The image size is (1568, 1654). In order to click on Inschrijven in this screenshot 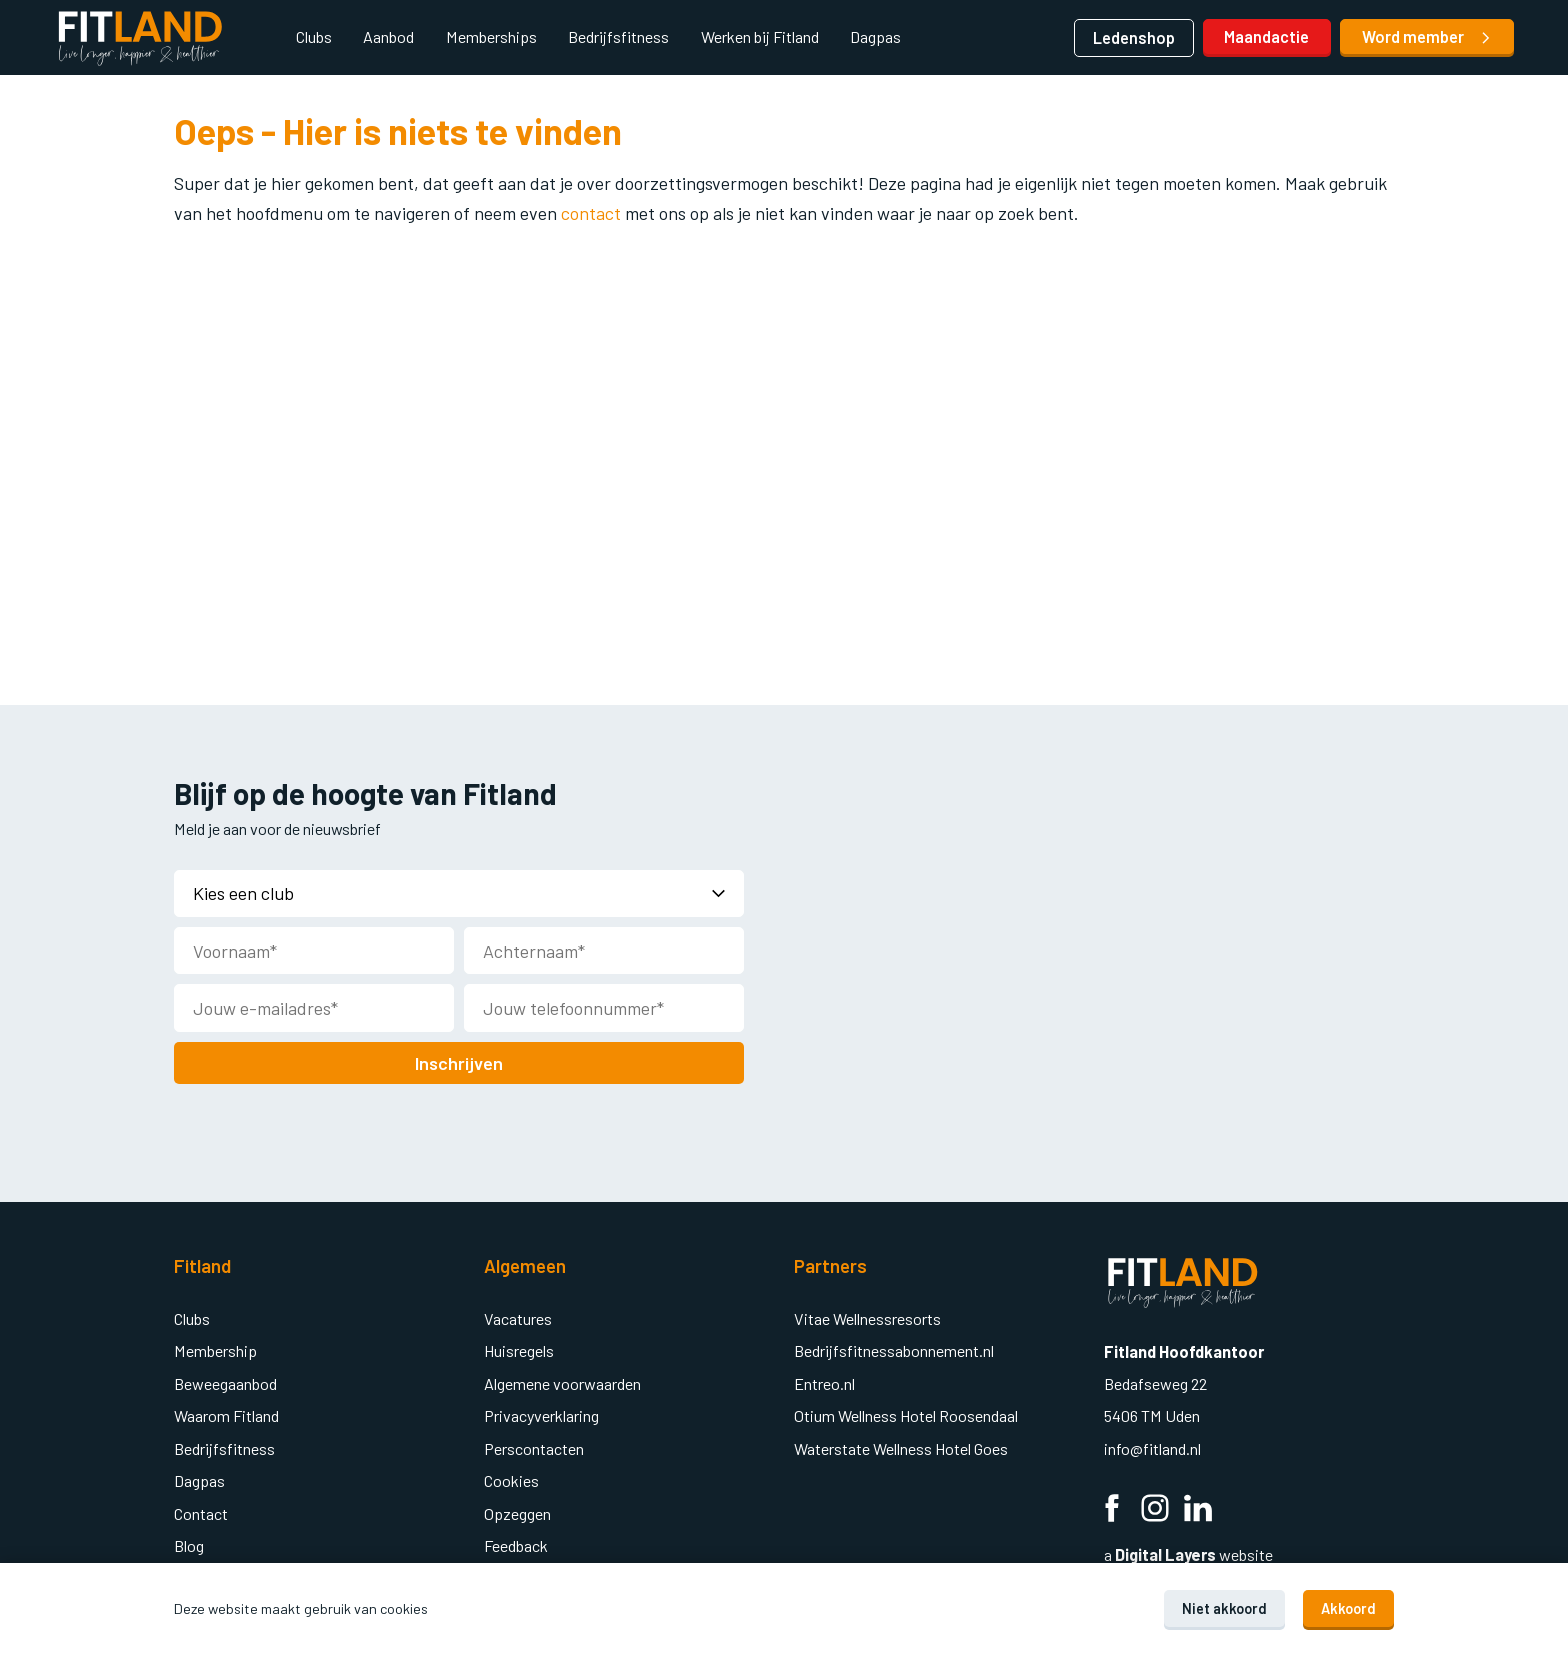, I will do `click(459, 1061)`.